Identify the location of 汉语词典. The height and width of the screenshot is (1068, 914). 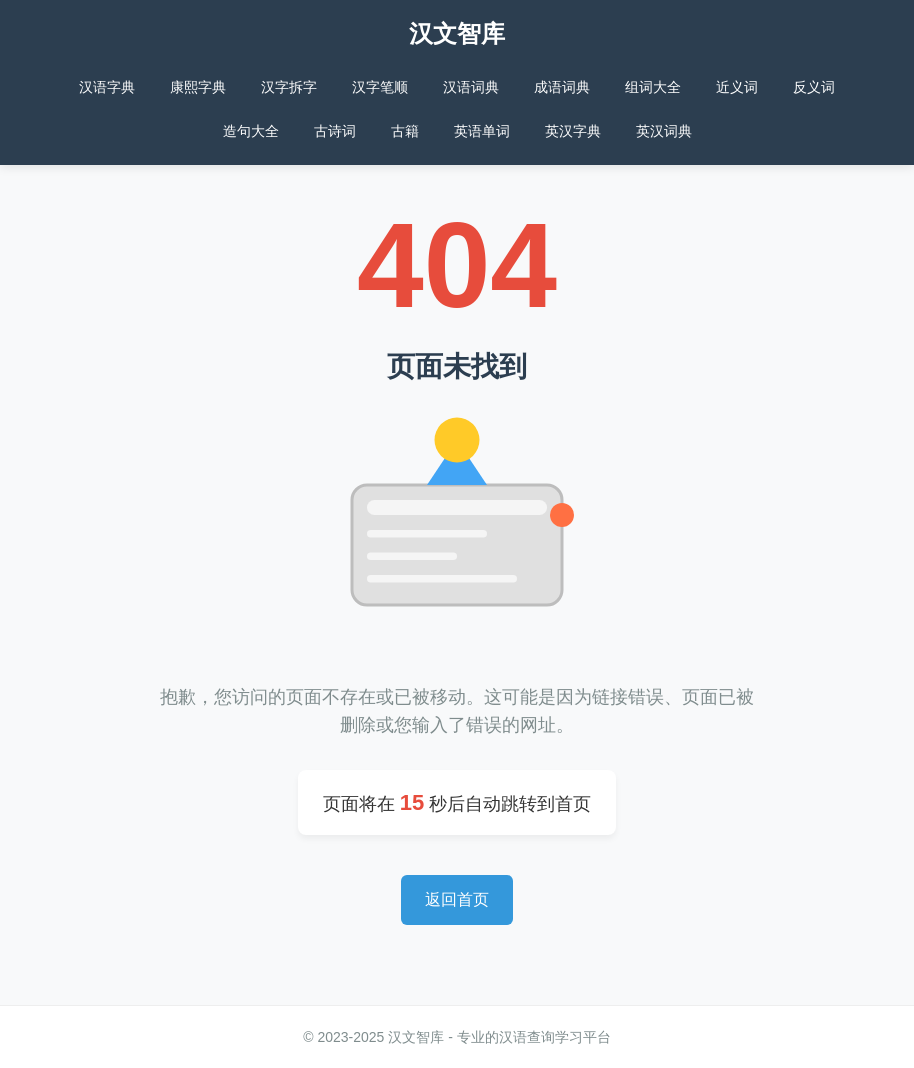
(471, 87).